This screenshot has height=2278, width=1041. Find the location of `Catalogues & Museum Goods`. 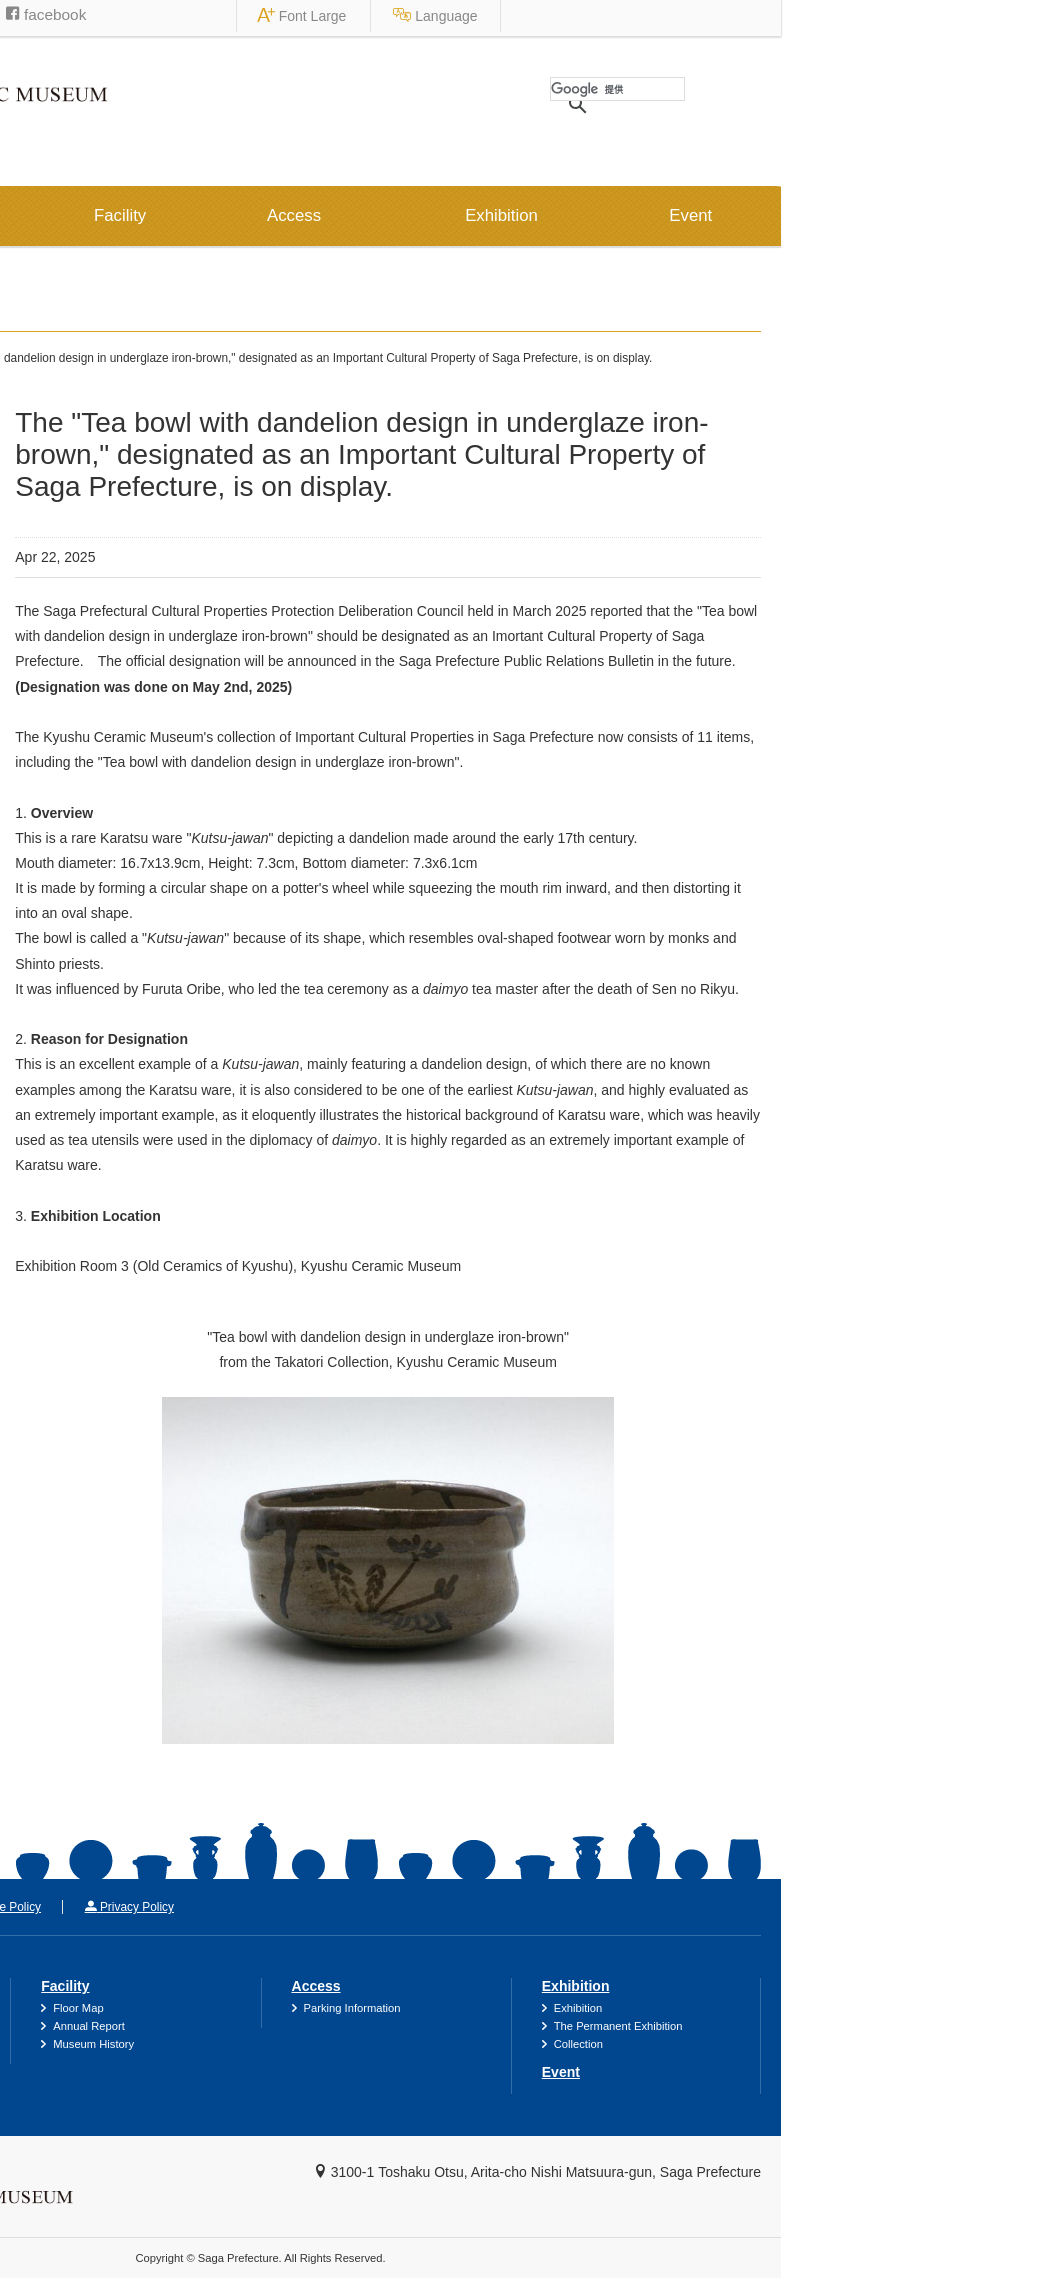

Catalogues & Museum Goods is located at coordinates (137, 2026).